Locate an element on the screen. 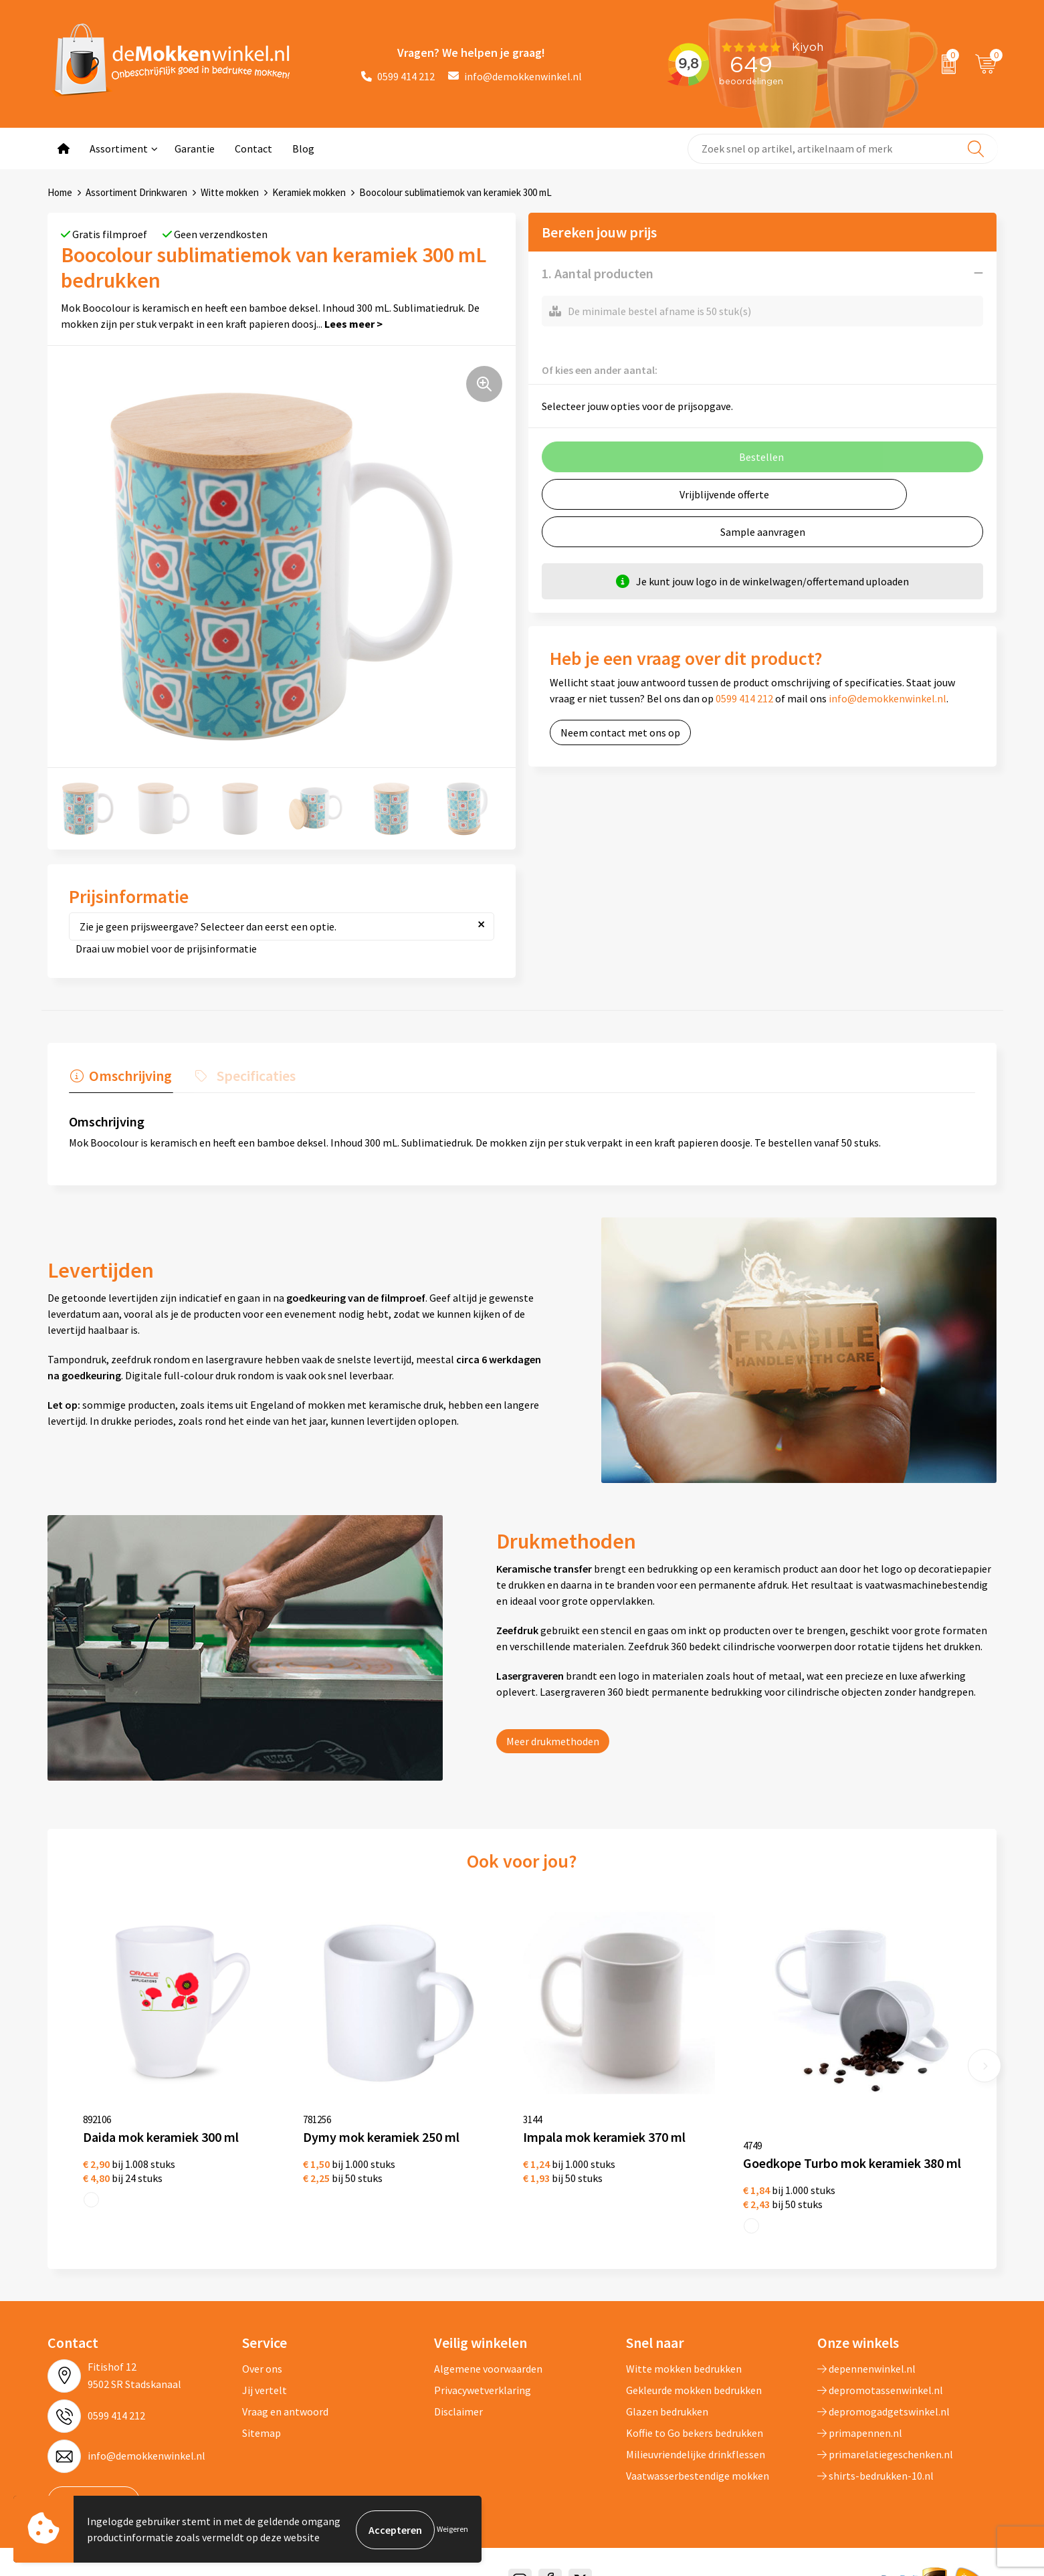 Image resolution: width=1044 pixels, height=2576 pixels. depennenwinkel.nl is located at coordinates (866, 2348).